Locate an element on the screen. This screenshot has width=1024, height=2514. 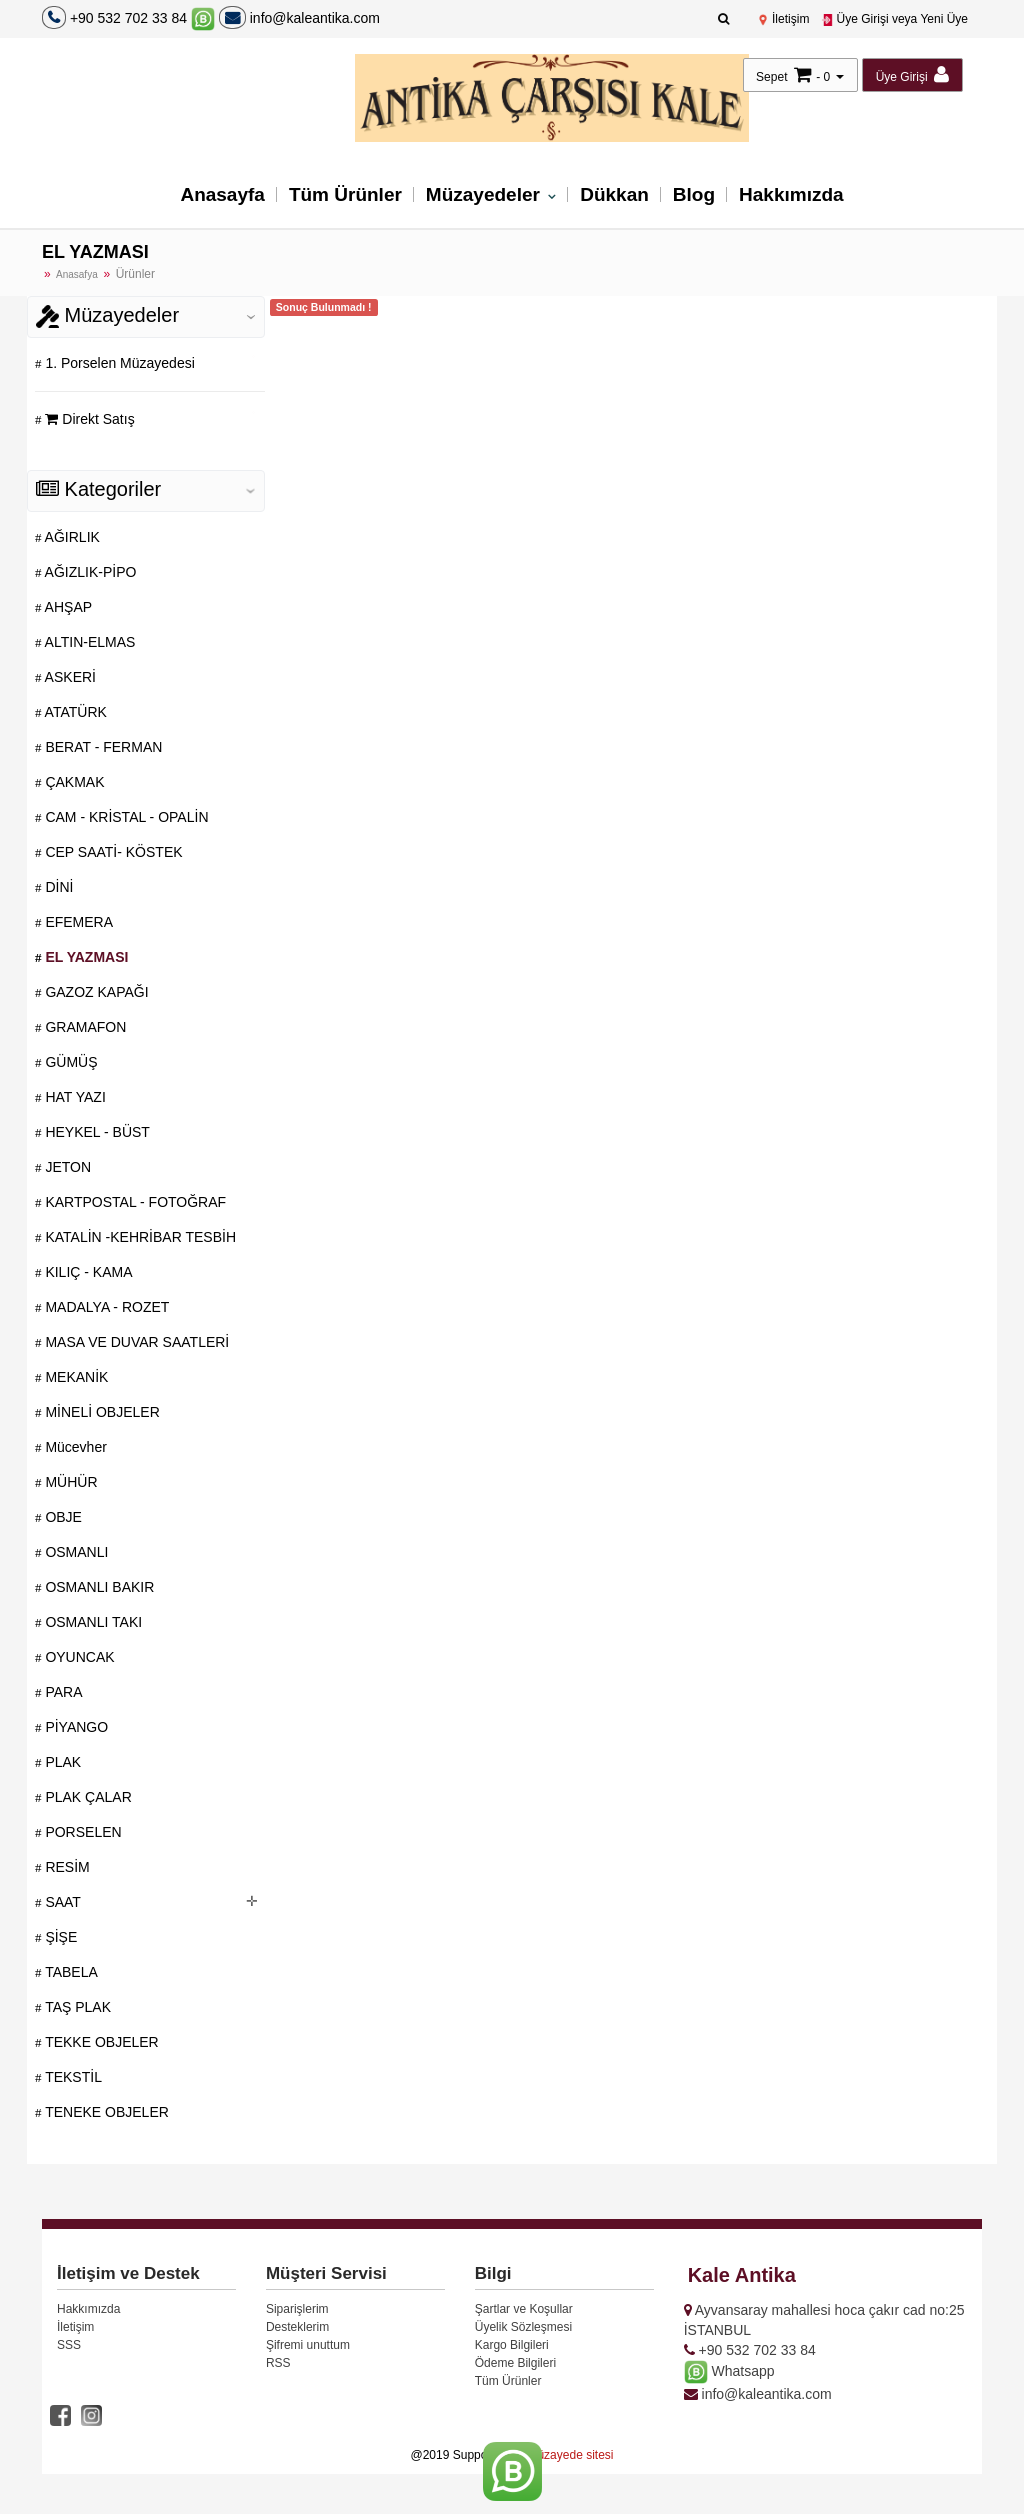
OSMANLI BAKIR is located at coordinates (98, 1587).